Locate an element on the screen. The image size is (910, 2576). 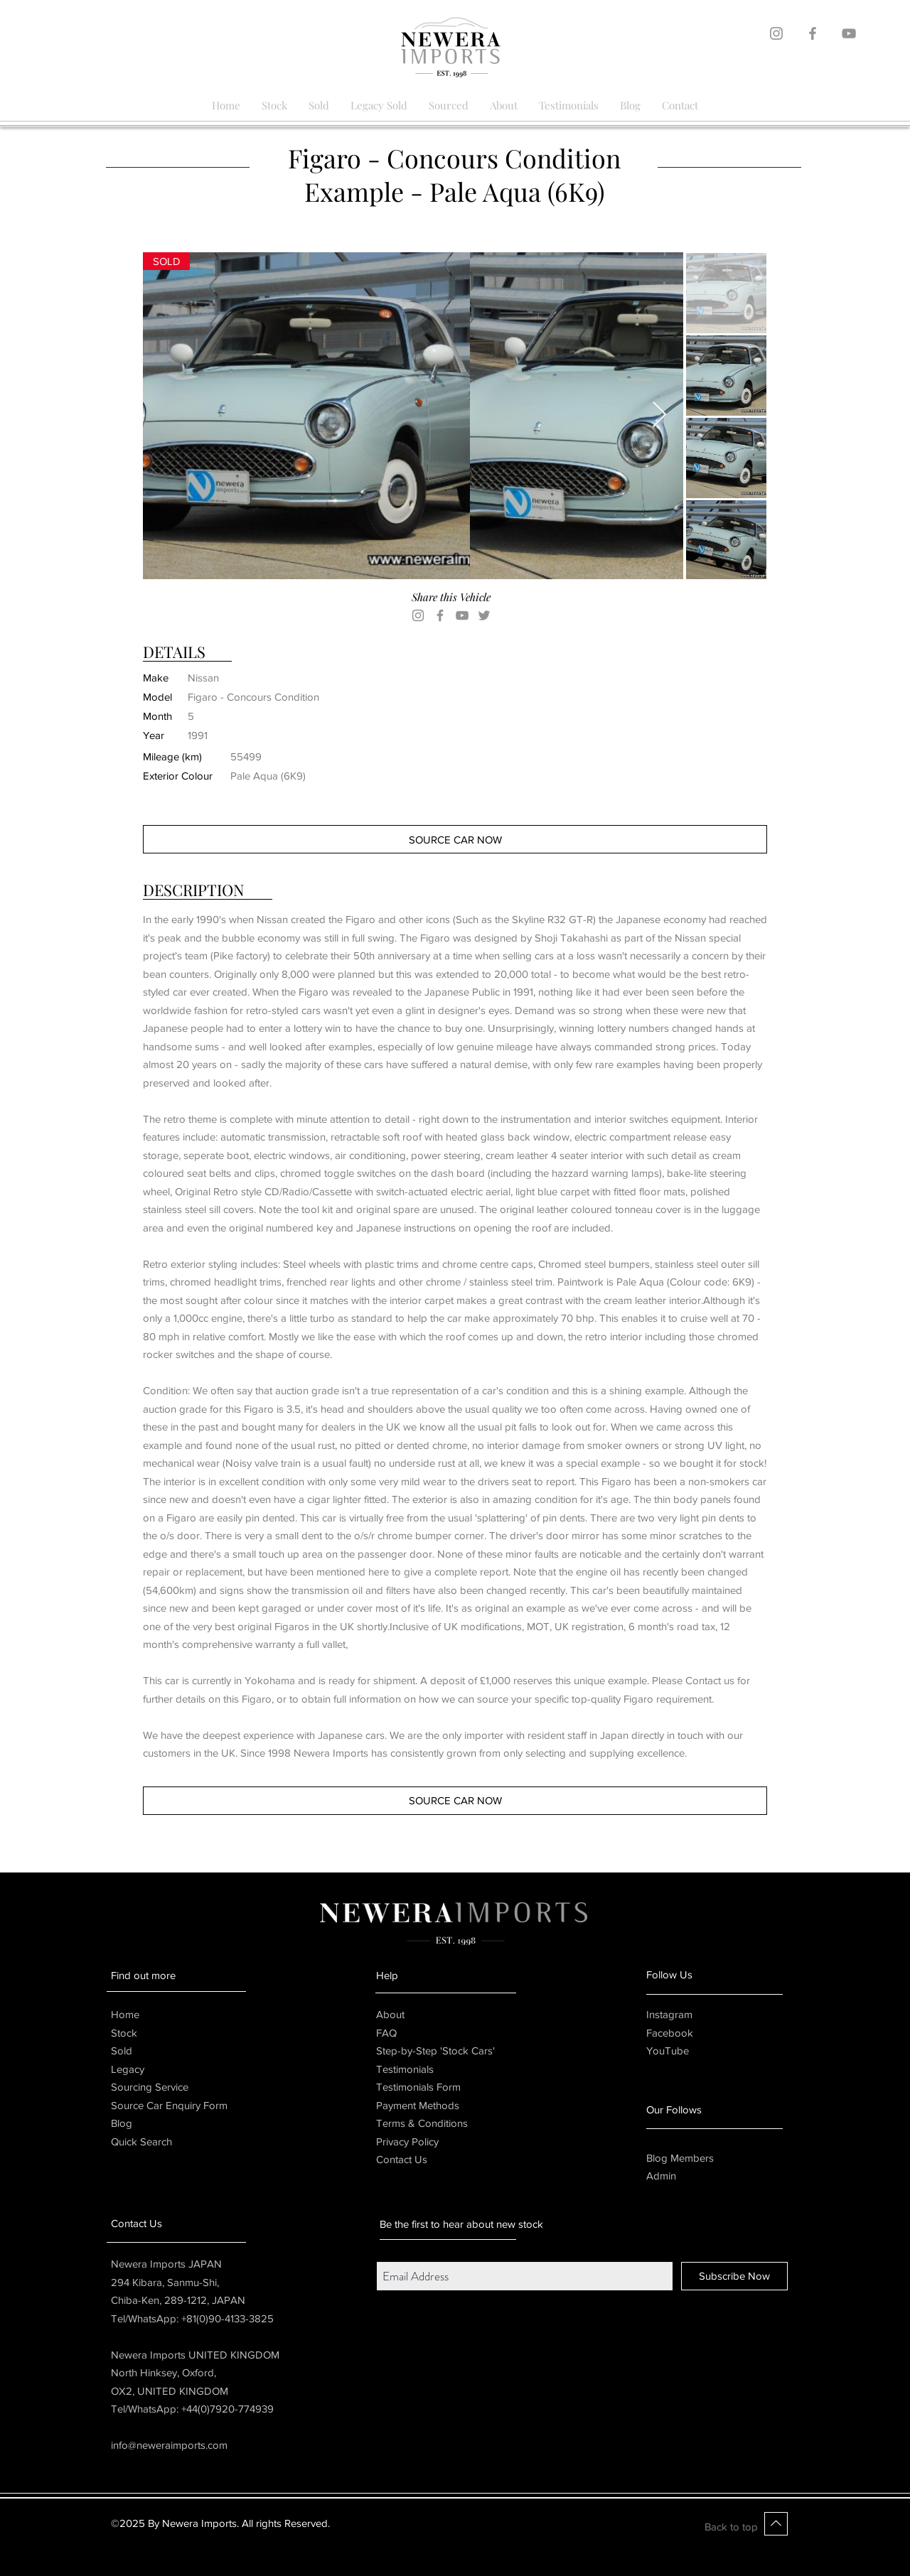
[Subscribe Now] is located at coordinates (734, 2276).